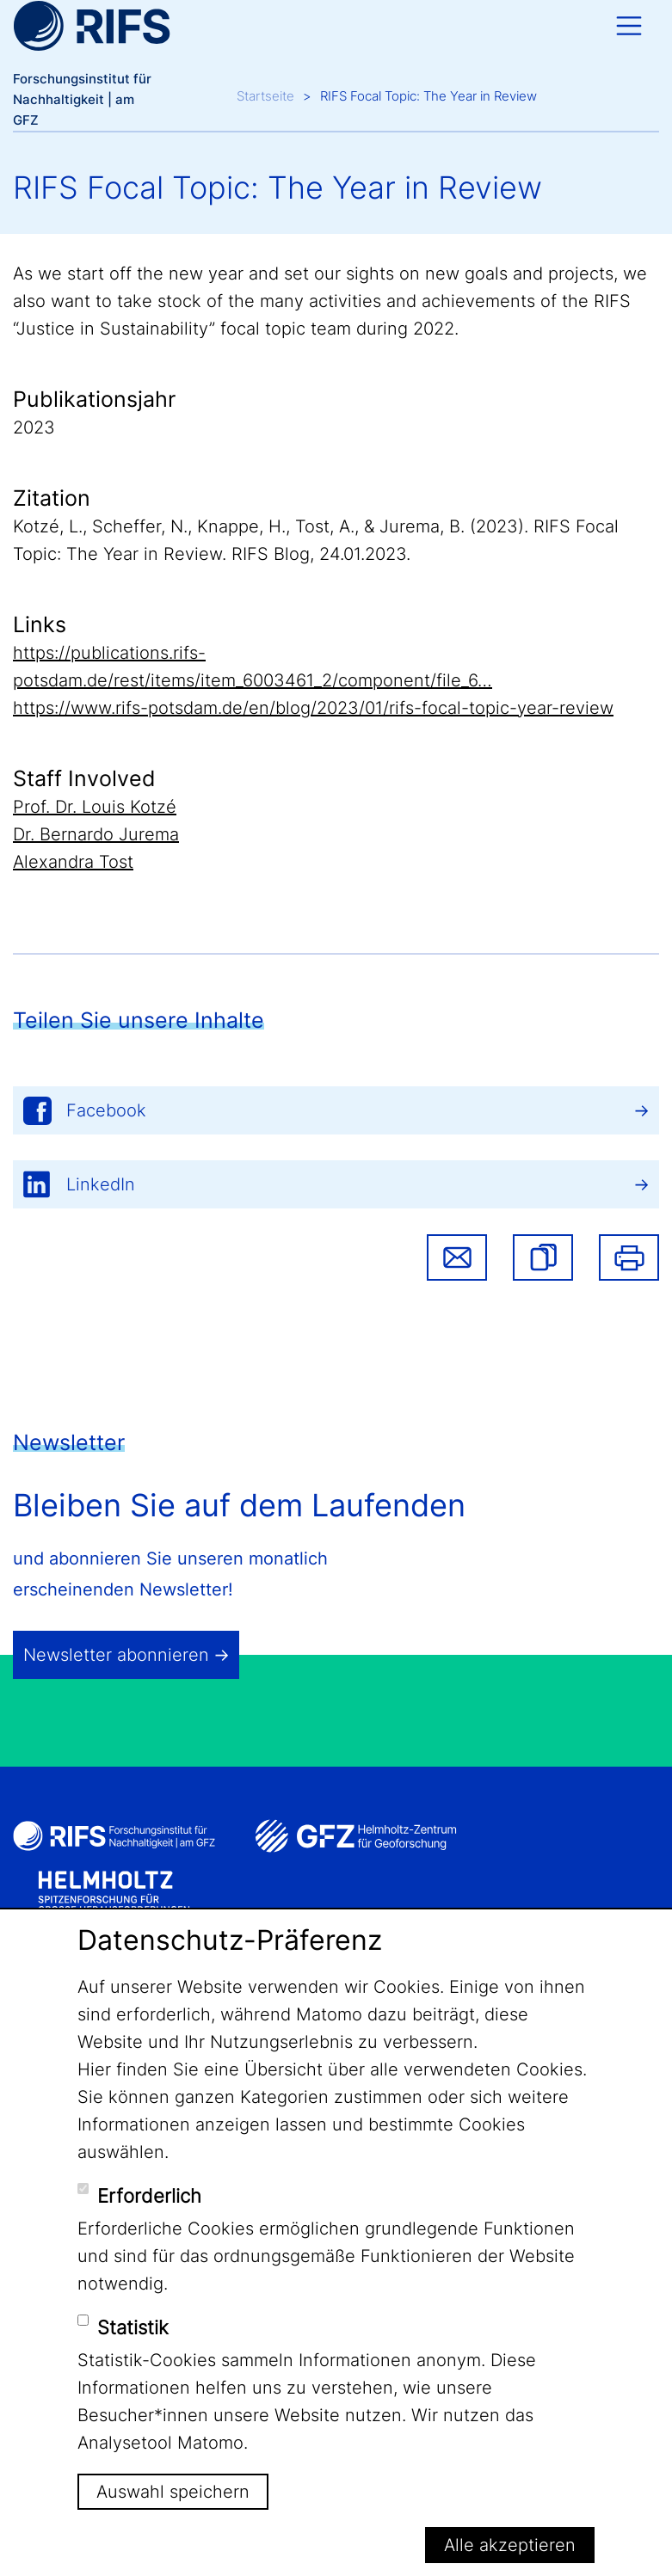 Image resolution: width=672 pixels, height=2576 pixels. What do you see at coordinates (73, 861) in the screenshot?
I see `Alexandra Tost` at bounding box center [73, 861].